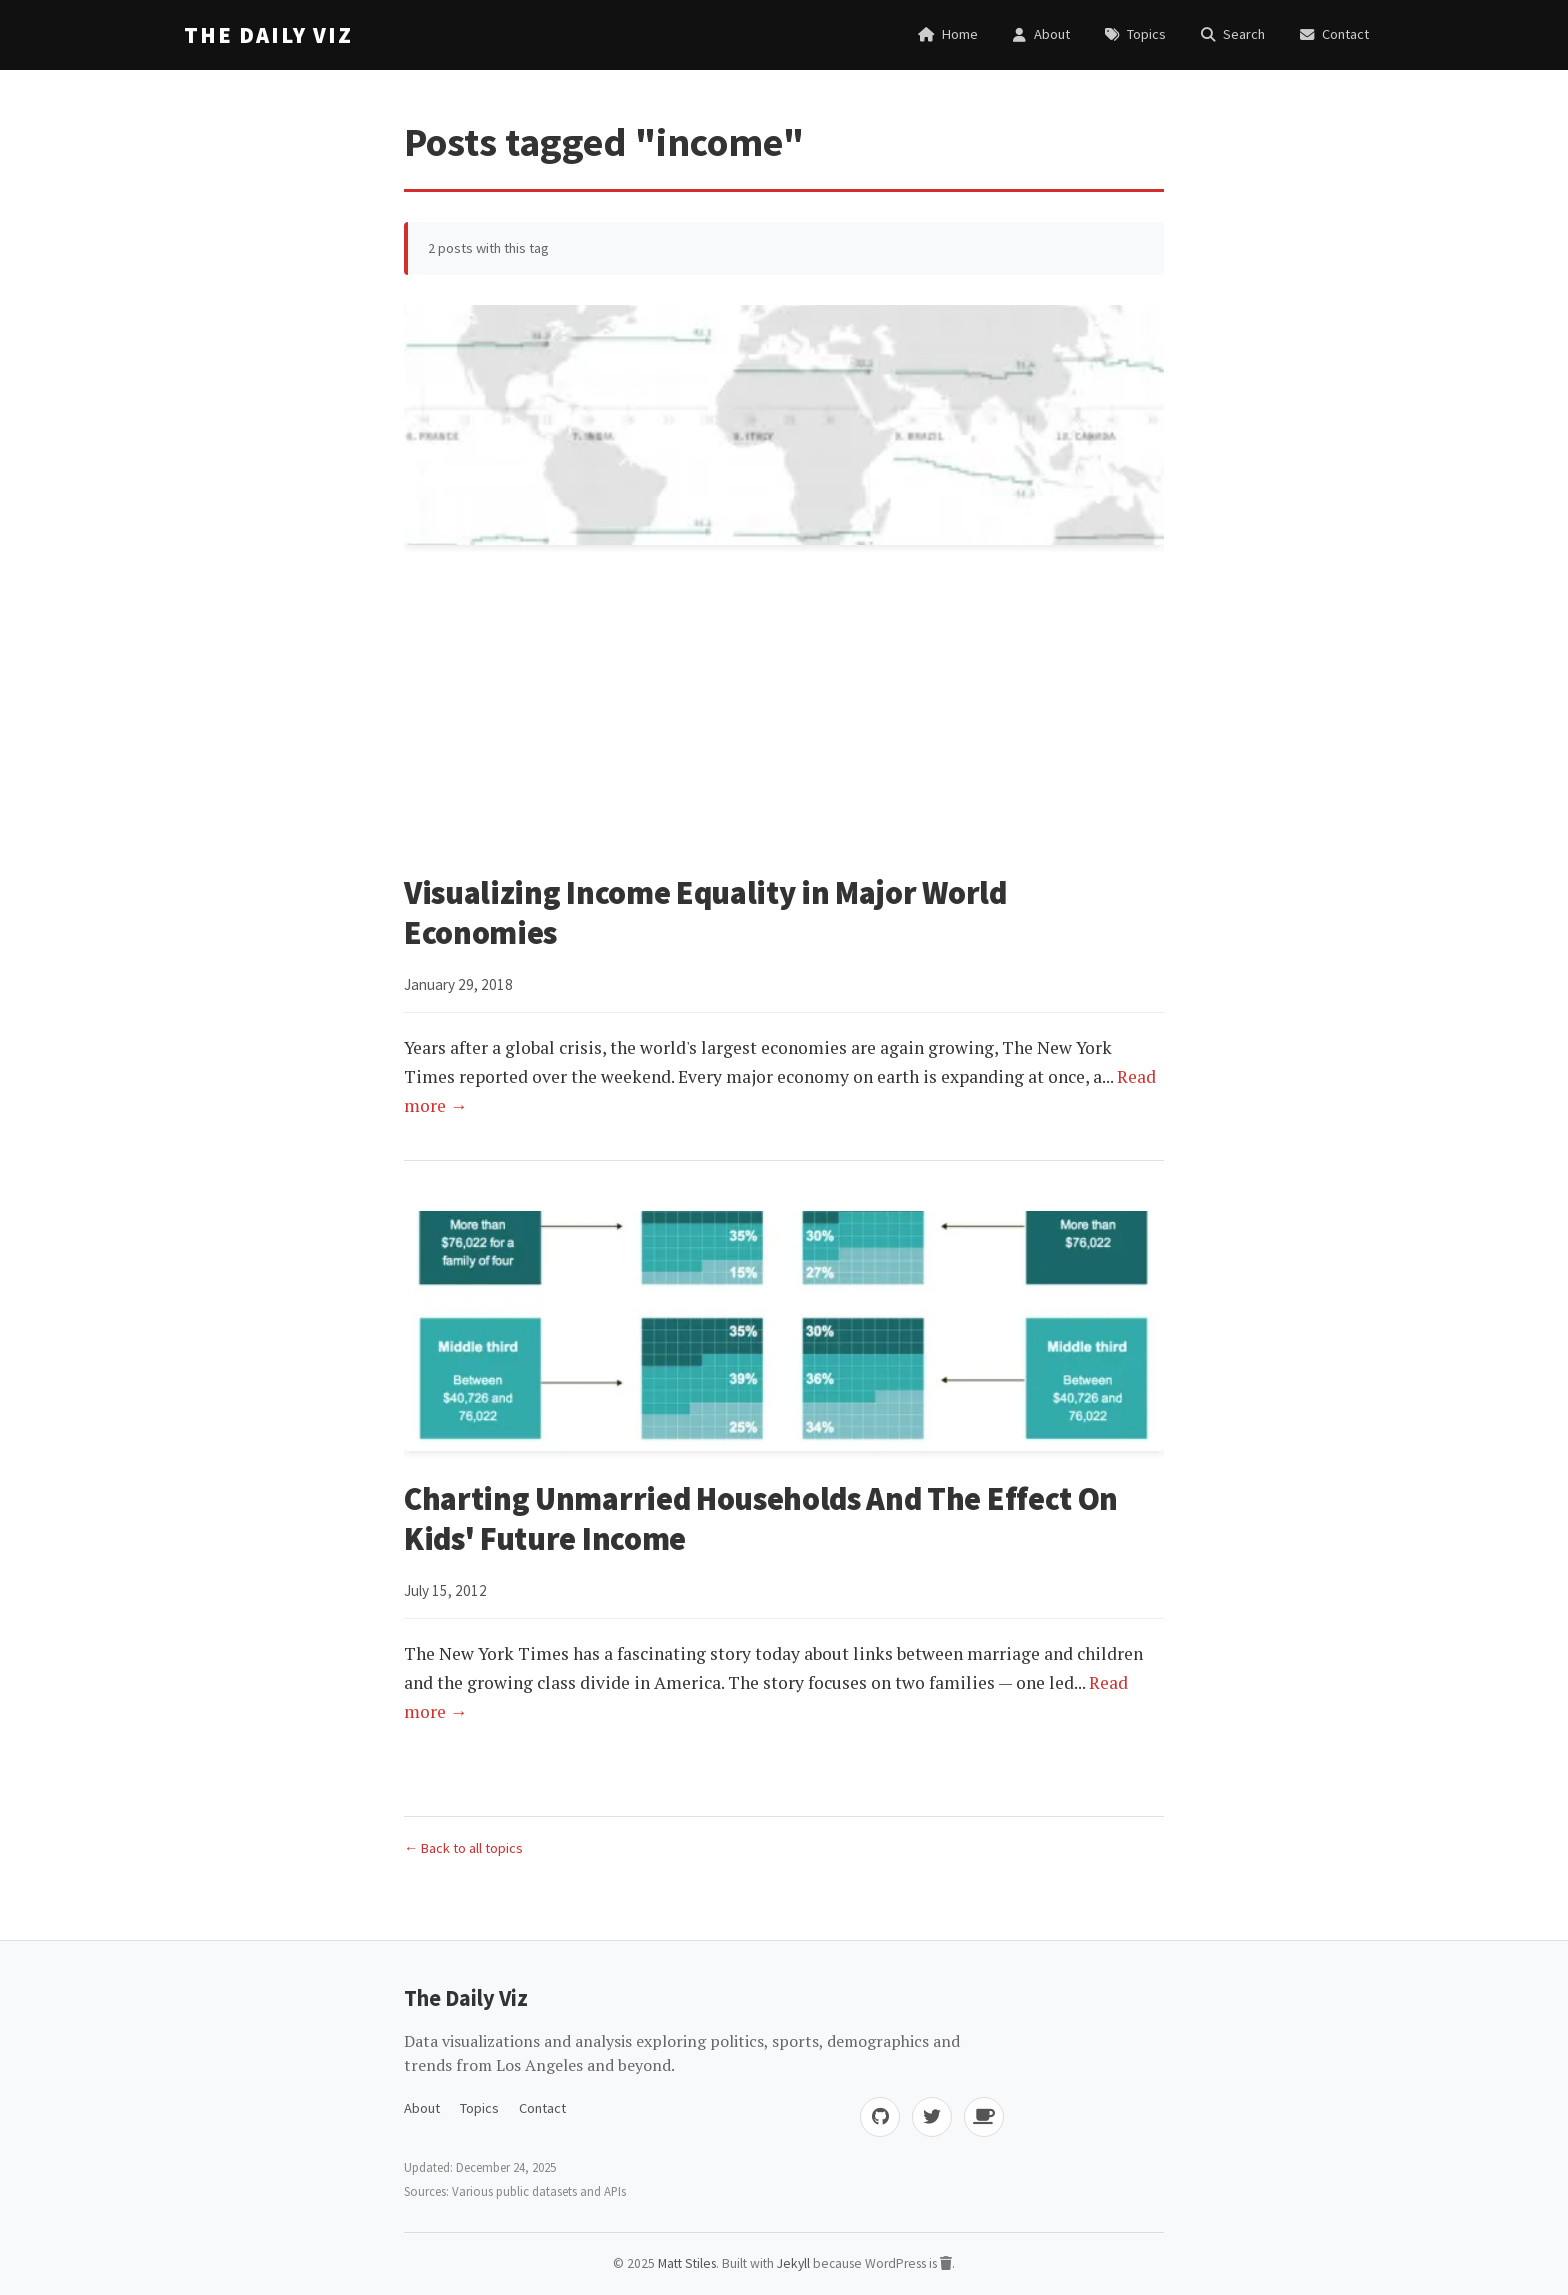  What do you see at coordinates (880, 2117) in the screenshot?
I see `[GitHub]` at bounding box center [880, 2117].